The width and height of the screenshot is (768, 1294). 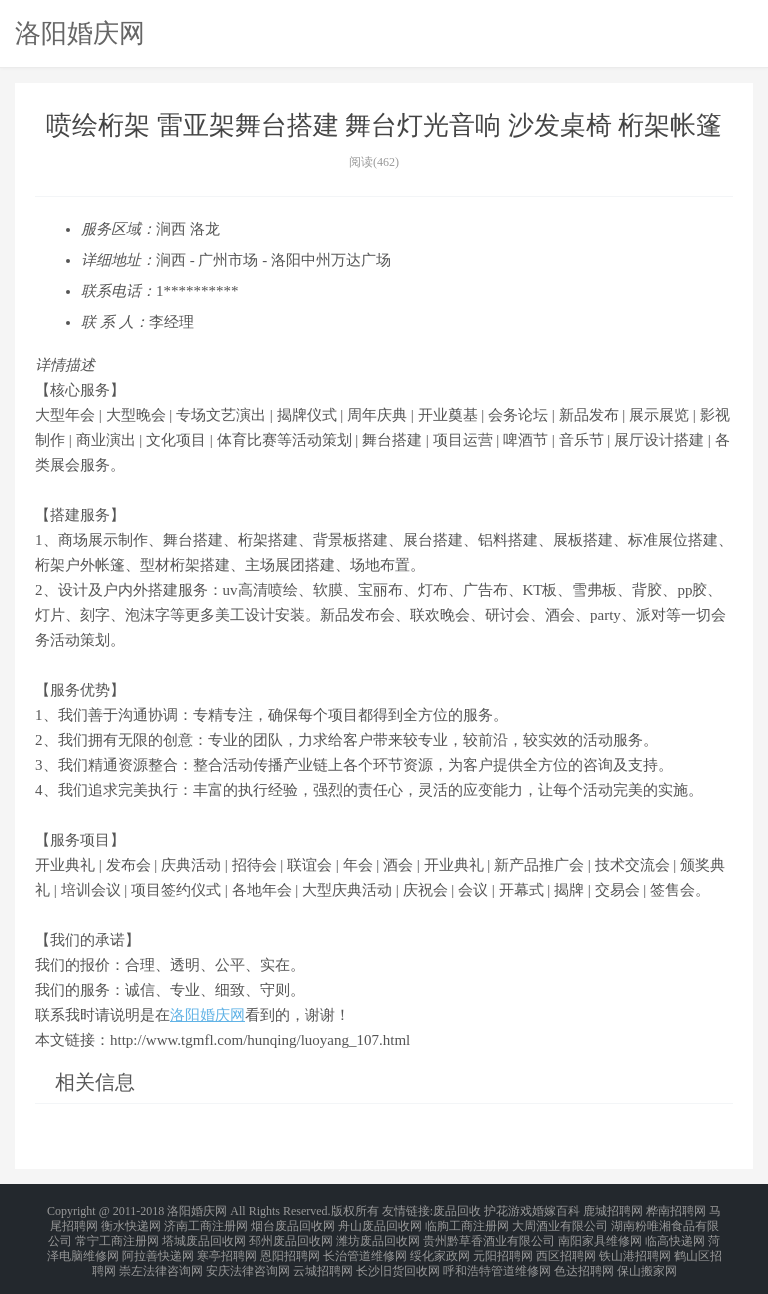 What do you see at coordinates (204, 1234) in the screenshot?
I see `塔城废品回收网` at bounding box center [204, 1234].